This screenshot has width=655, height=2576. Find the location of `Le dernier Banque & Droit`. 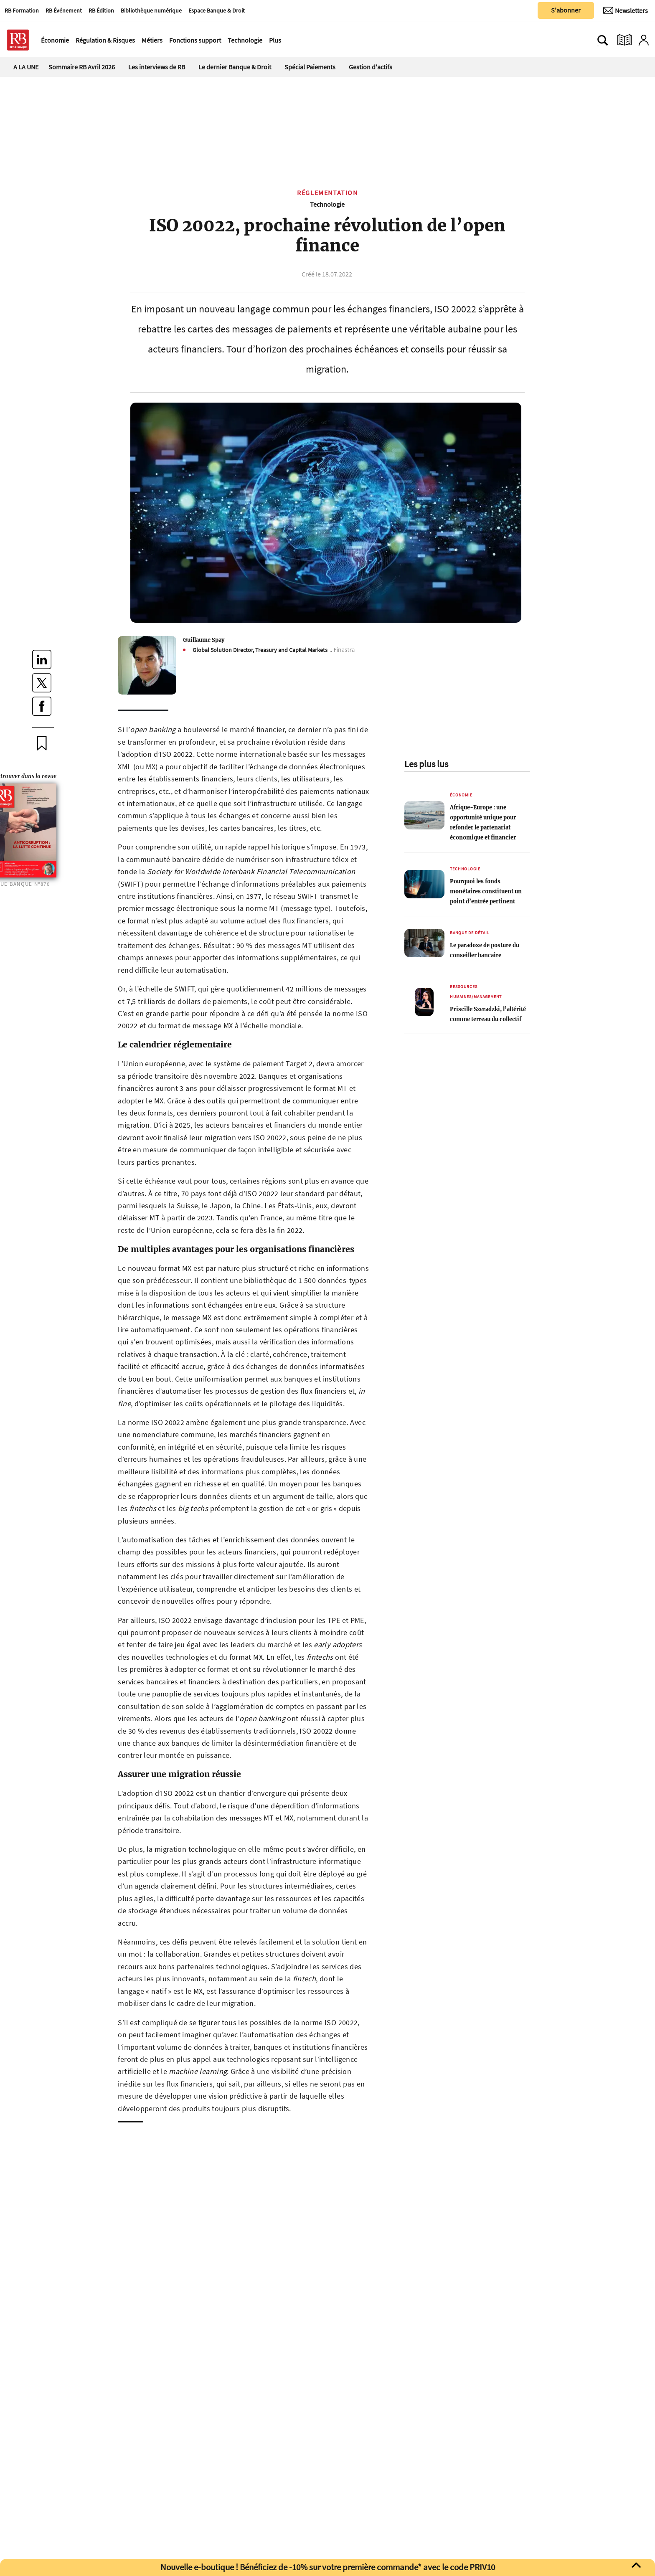

Le dernier Banque & Droit is located at coordinates (234, 67).